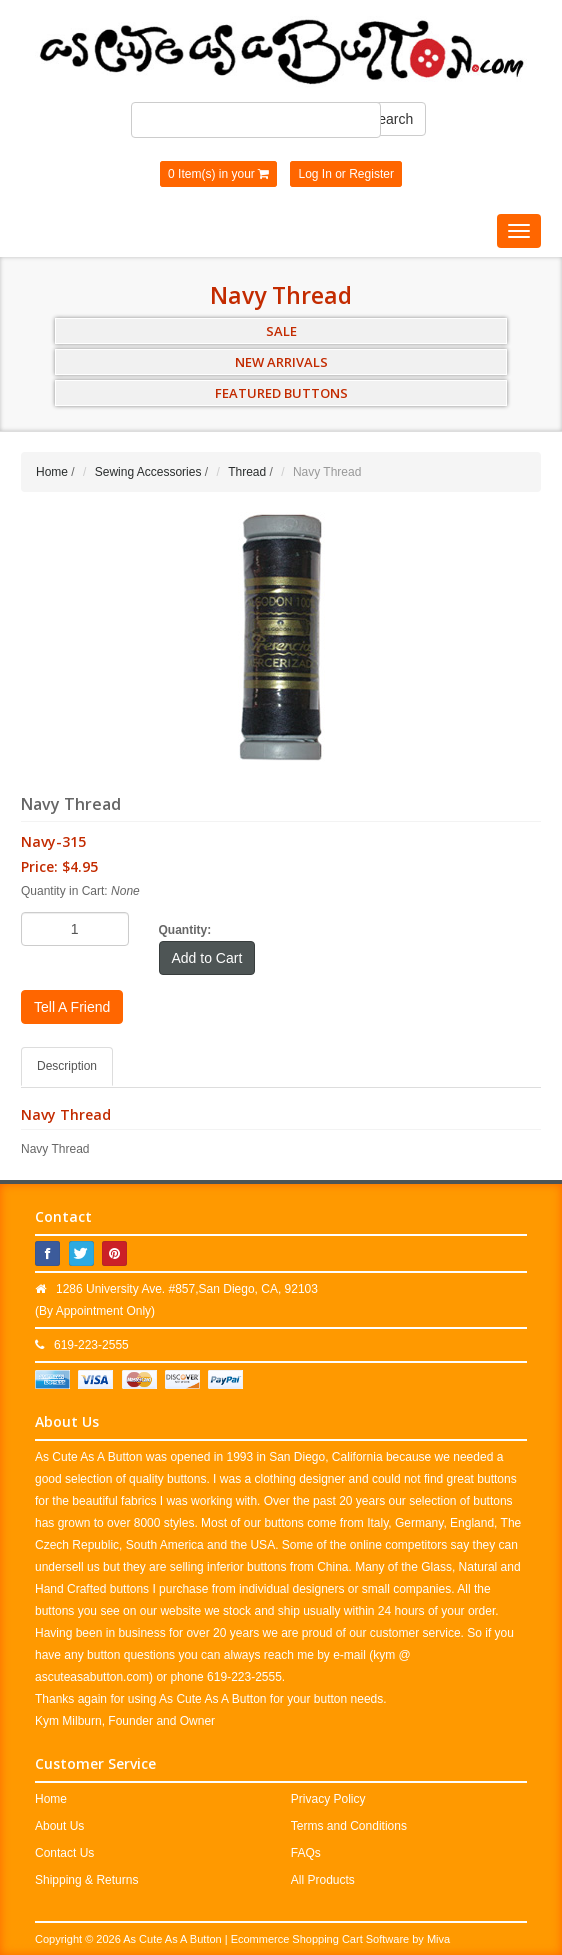  What do you see at coordinates (306, 1853) in the screenshot?
I see `FAQs` at bounding box center [306, 1853].